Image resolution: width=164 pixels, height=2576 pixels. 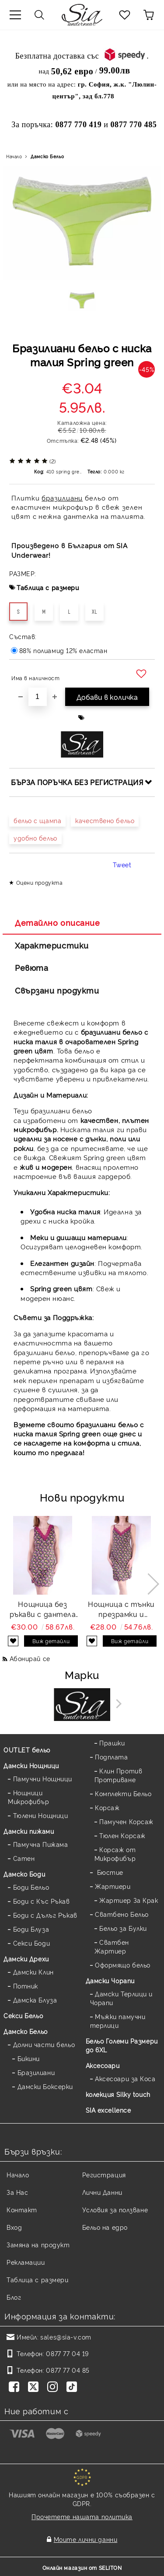 I want to click on Дамско Бельо, so click(x=47, y=156).